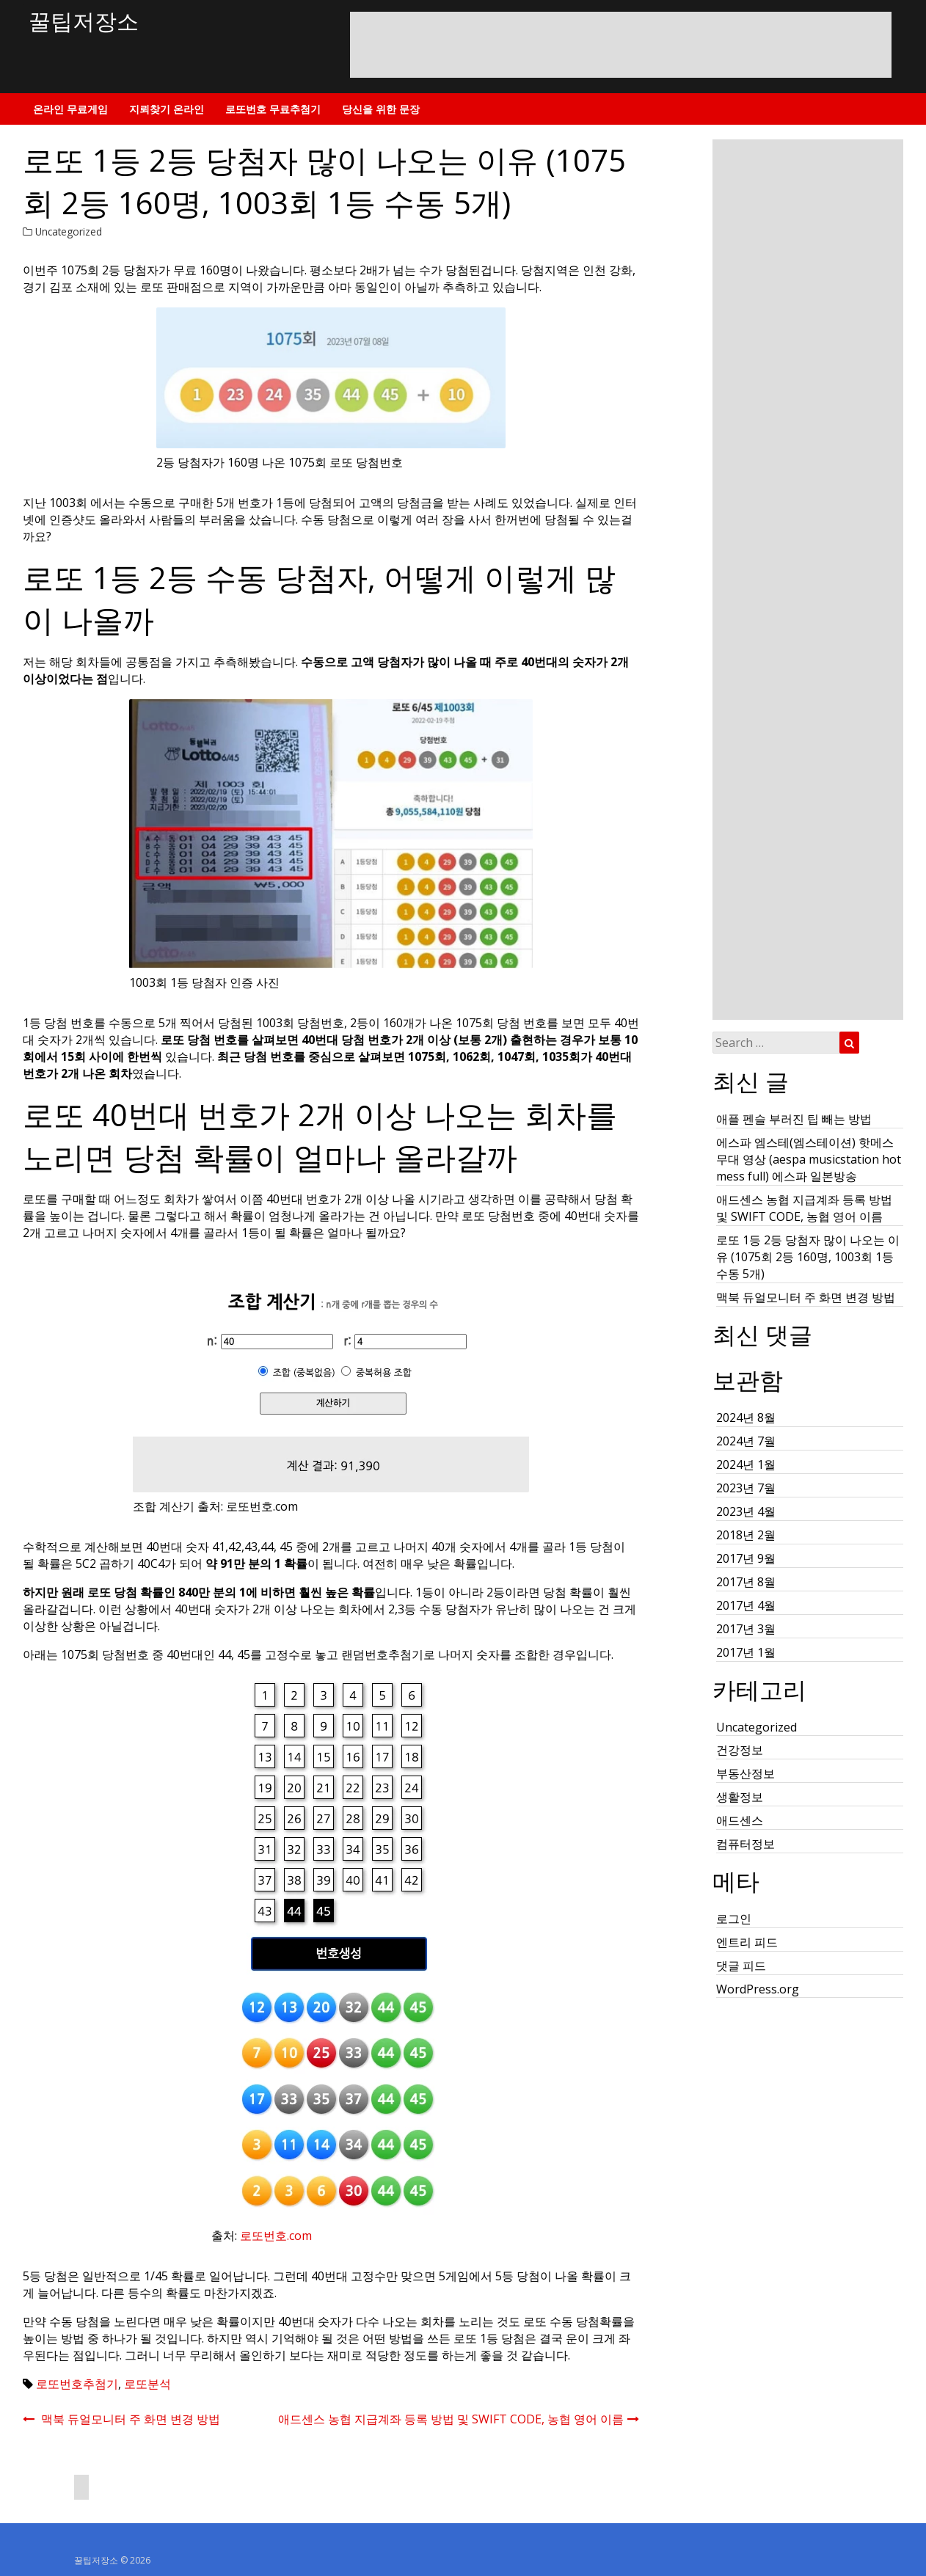  What do you see at coordinates (746, 1558) in the screenshot?
I see `2017년 9월` at bounding box center [746, 1558].